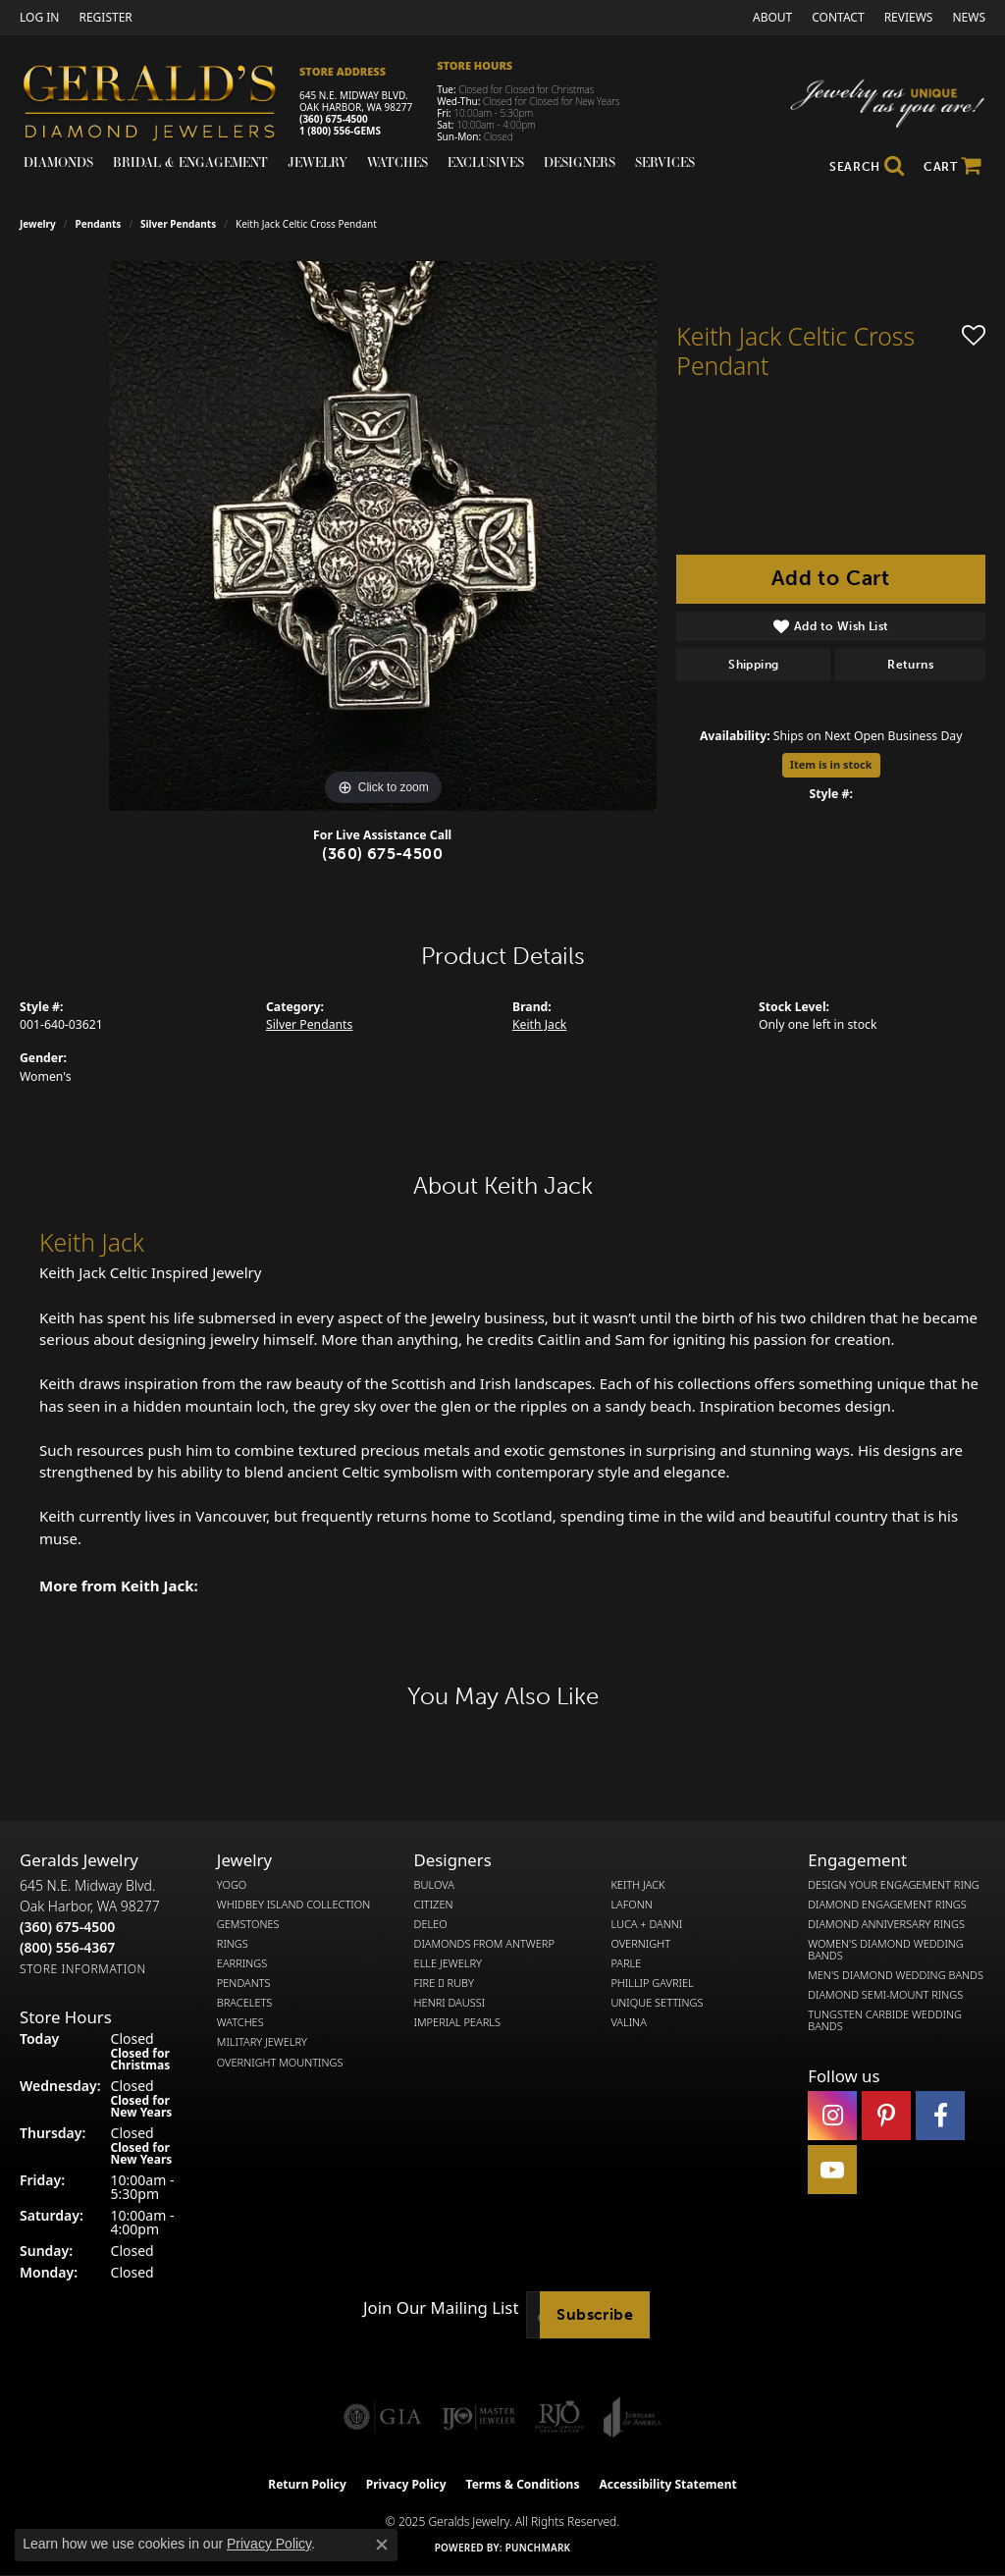 This screenshot has width=1005, height=2576. Describe the element at coordinates (651, 1983) in the screenshot. I see `Phillip Gavriel` at that location.